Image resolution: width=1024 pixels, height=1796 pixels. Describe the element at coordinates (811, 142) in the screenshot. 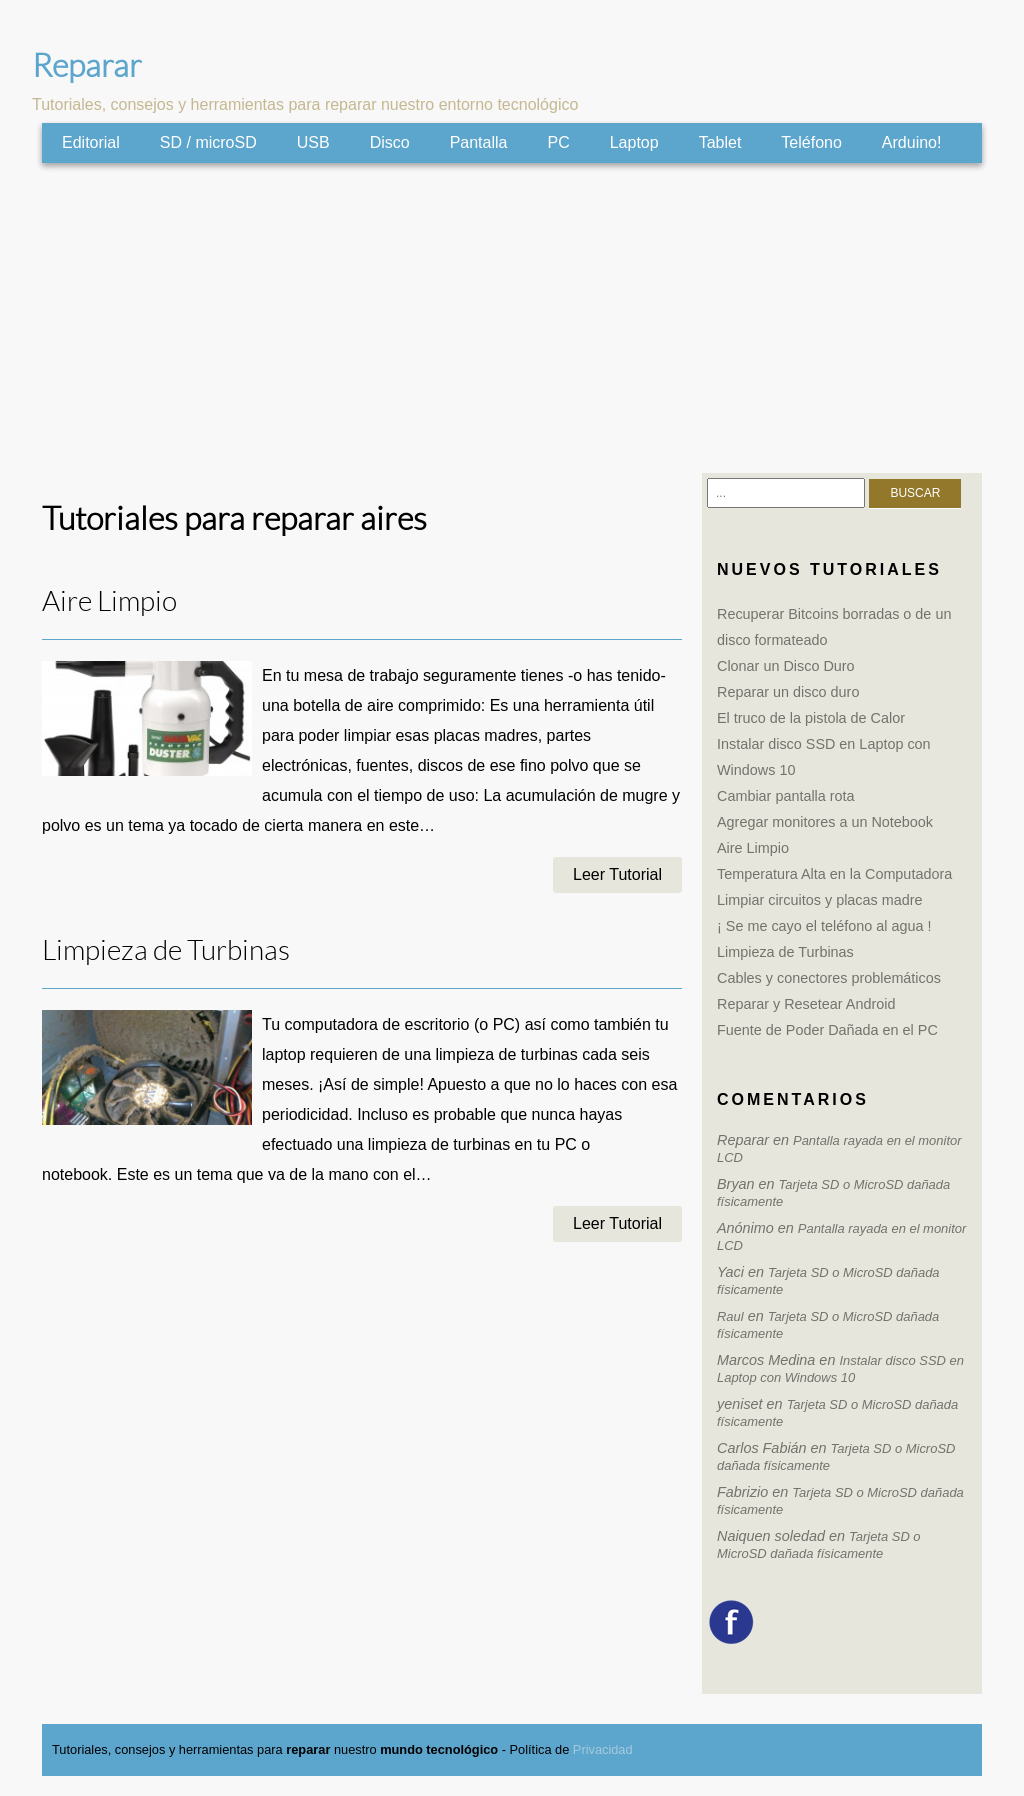

I see `Teléfono` at that location.